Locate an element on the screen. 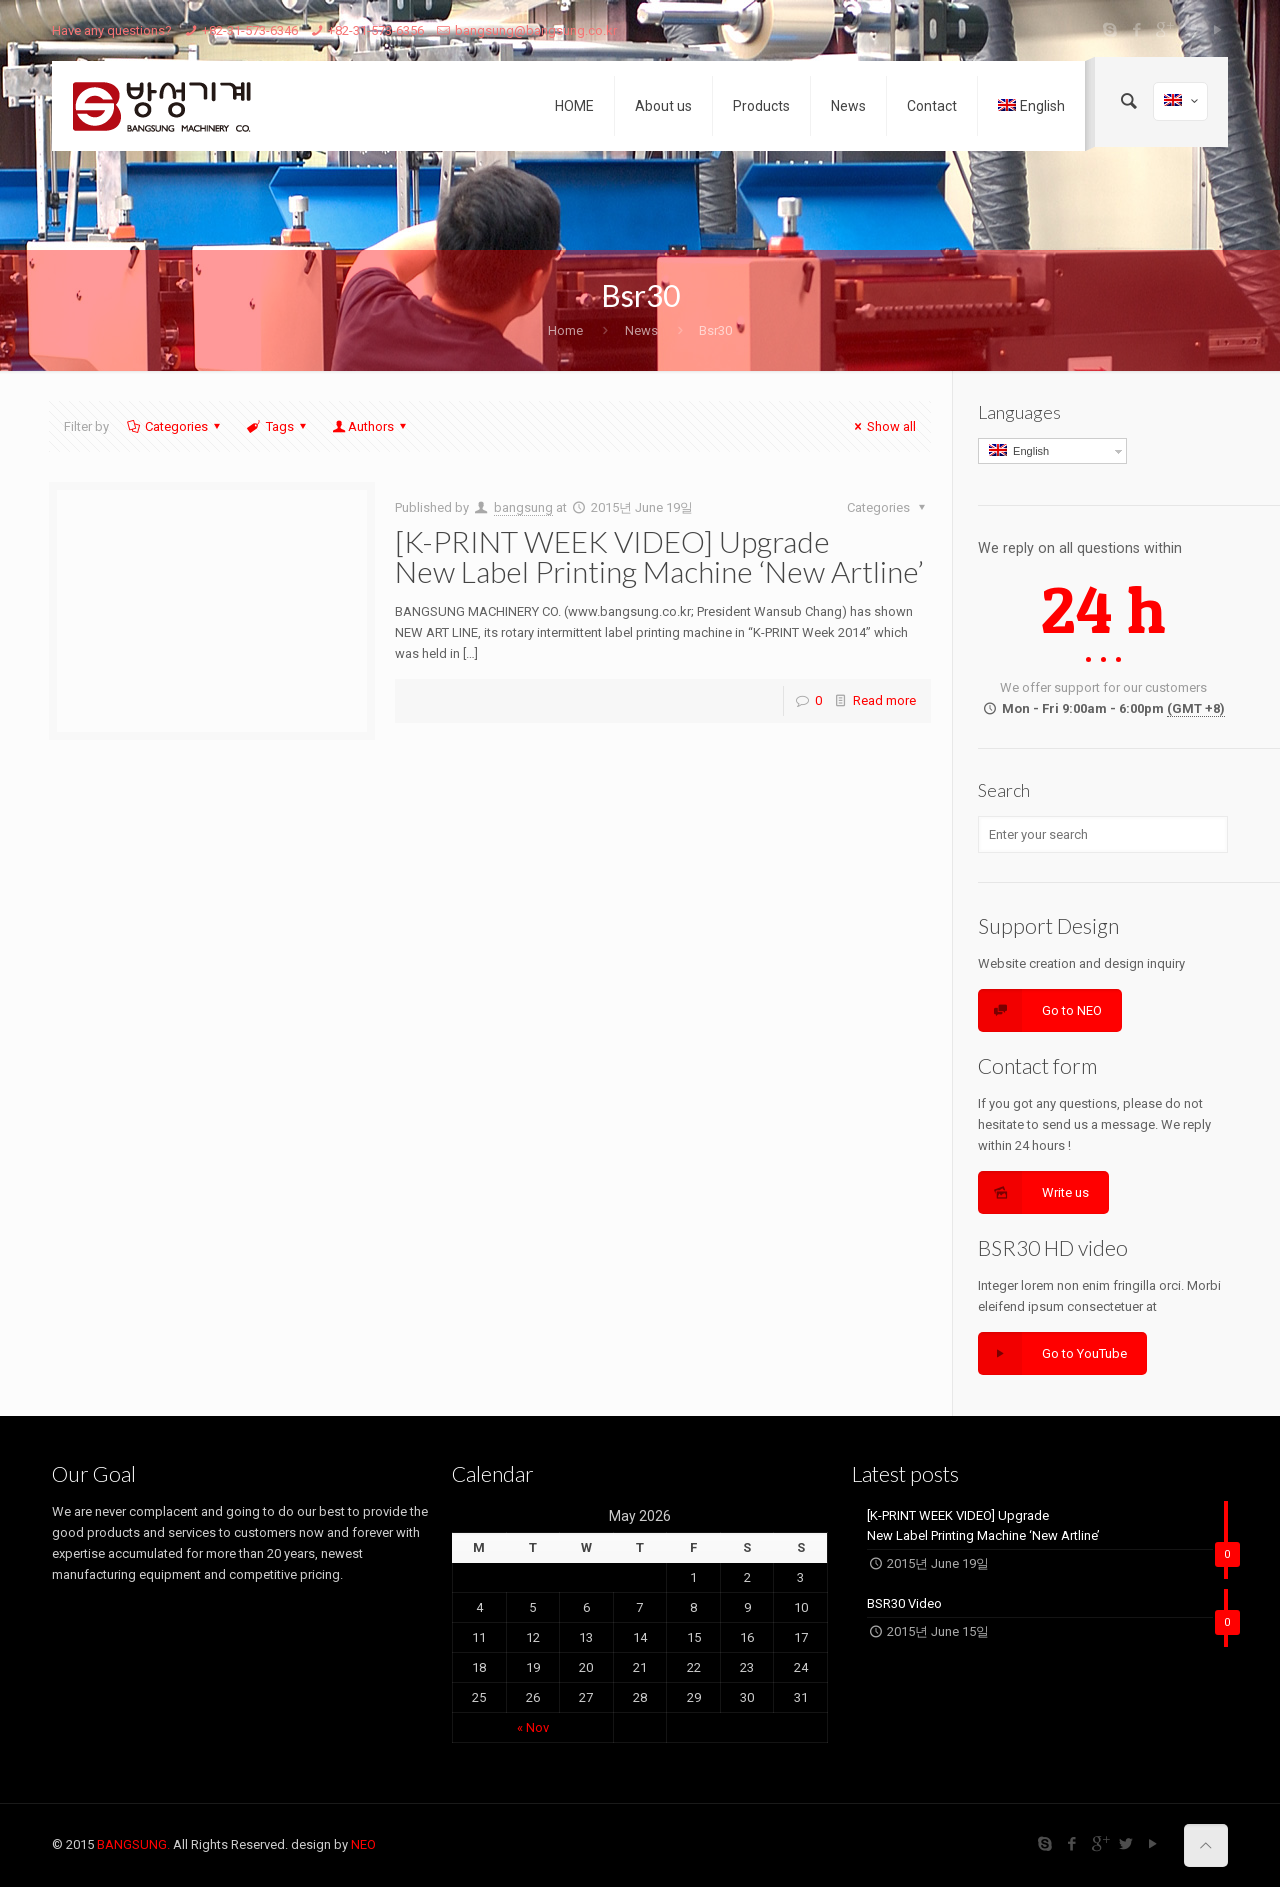 The width and height of the screenshot is (1280, 1887). Categories is located at coordinates (175, 426).